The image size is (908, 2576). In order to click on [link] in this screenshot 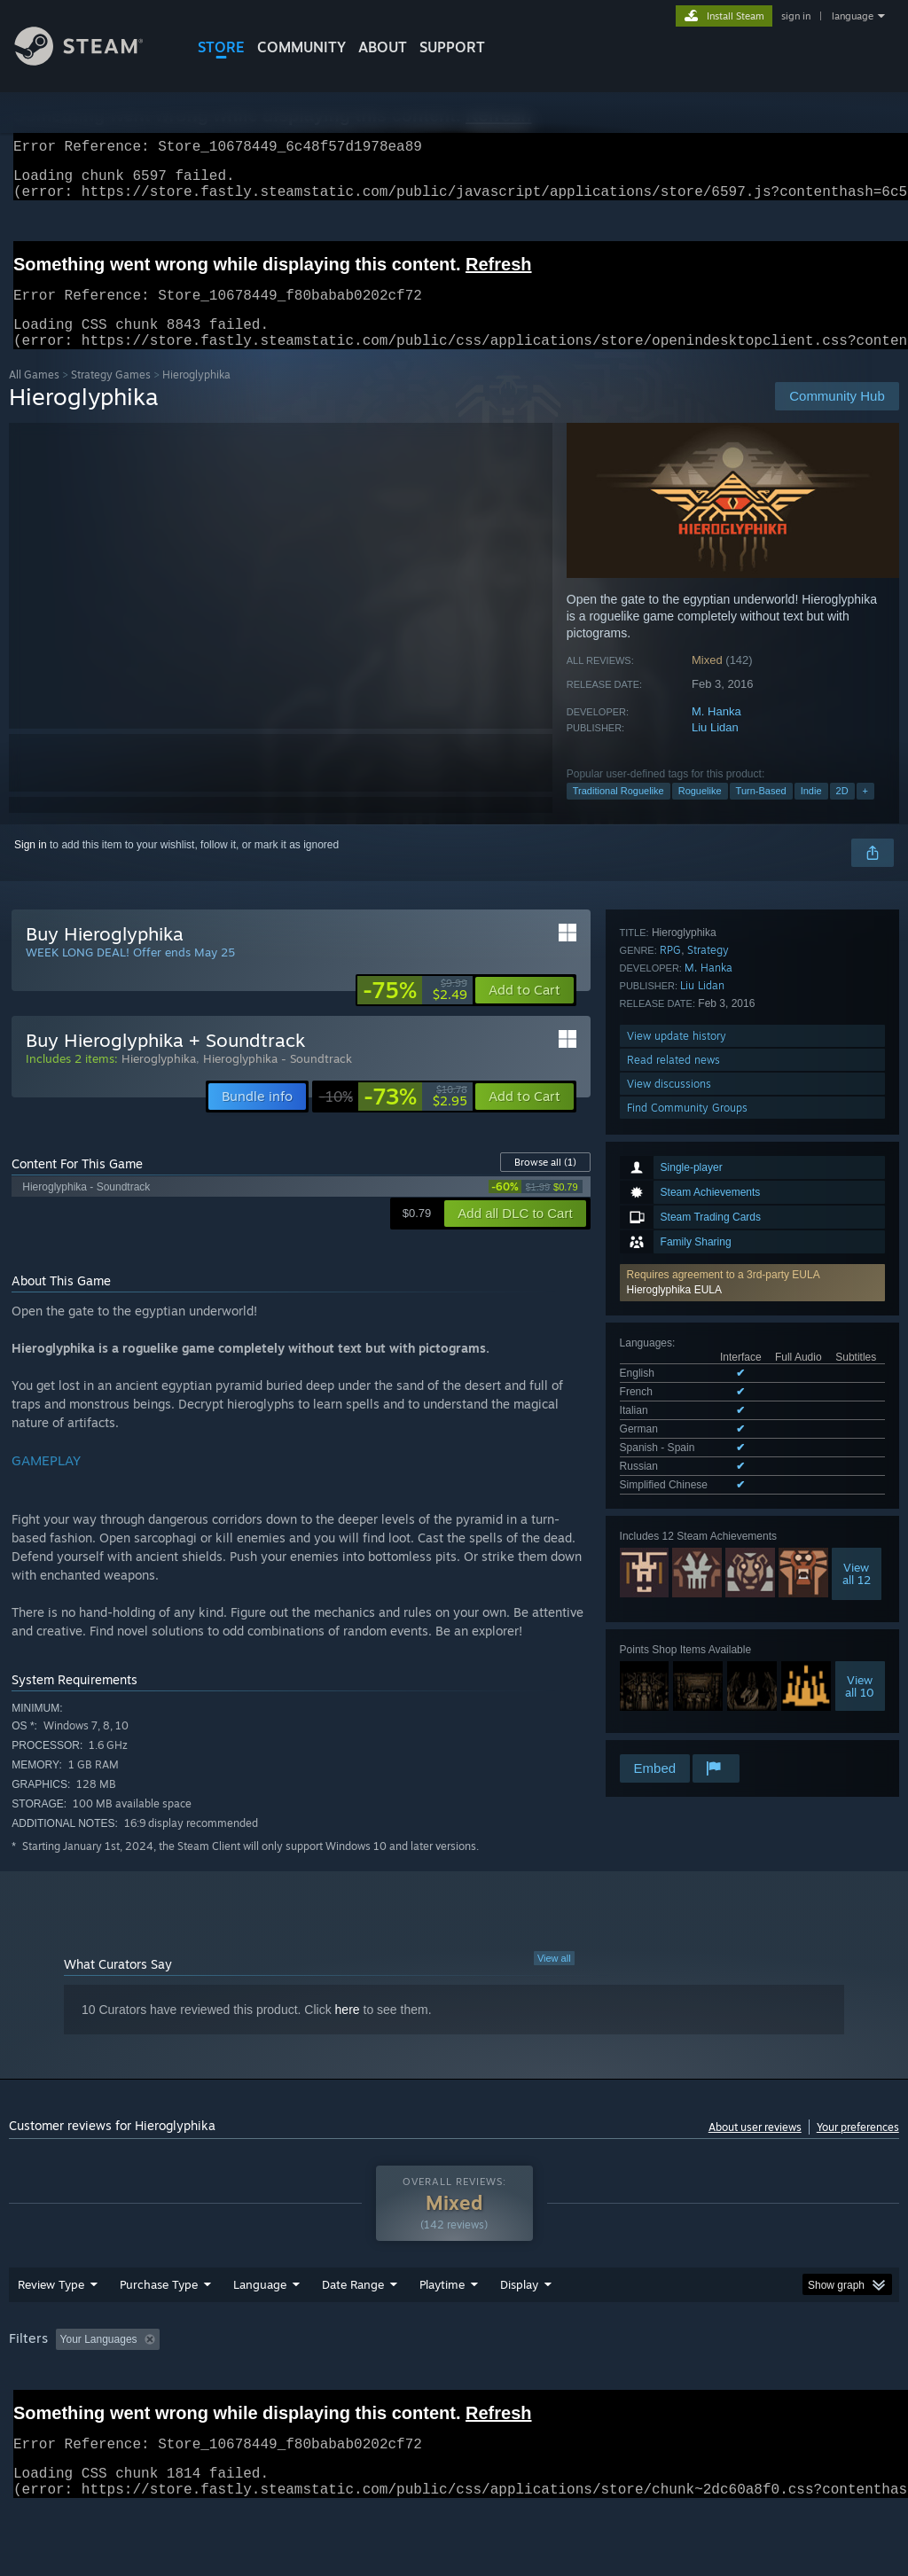, I will do `click(415, 1011)`.